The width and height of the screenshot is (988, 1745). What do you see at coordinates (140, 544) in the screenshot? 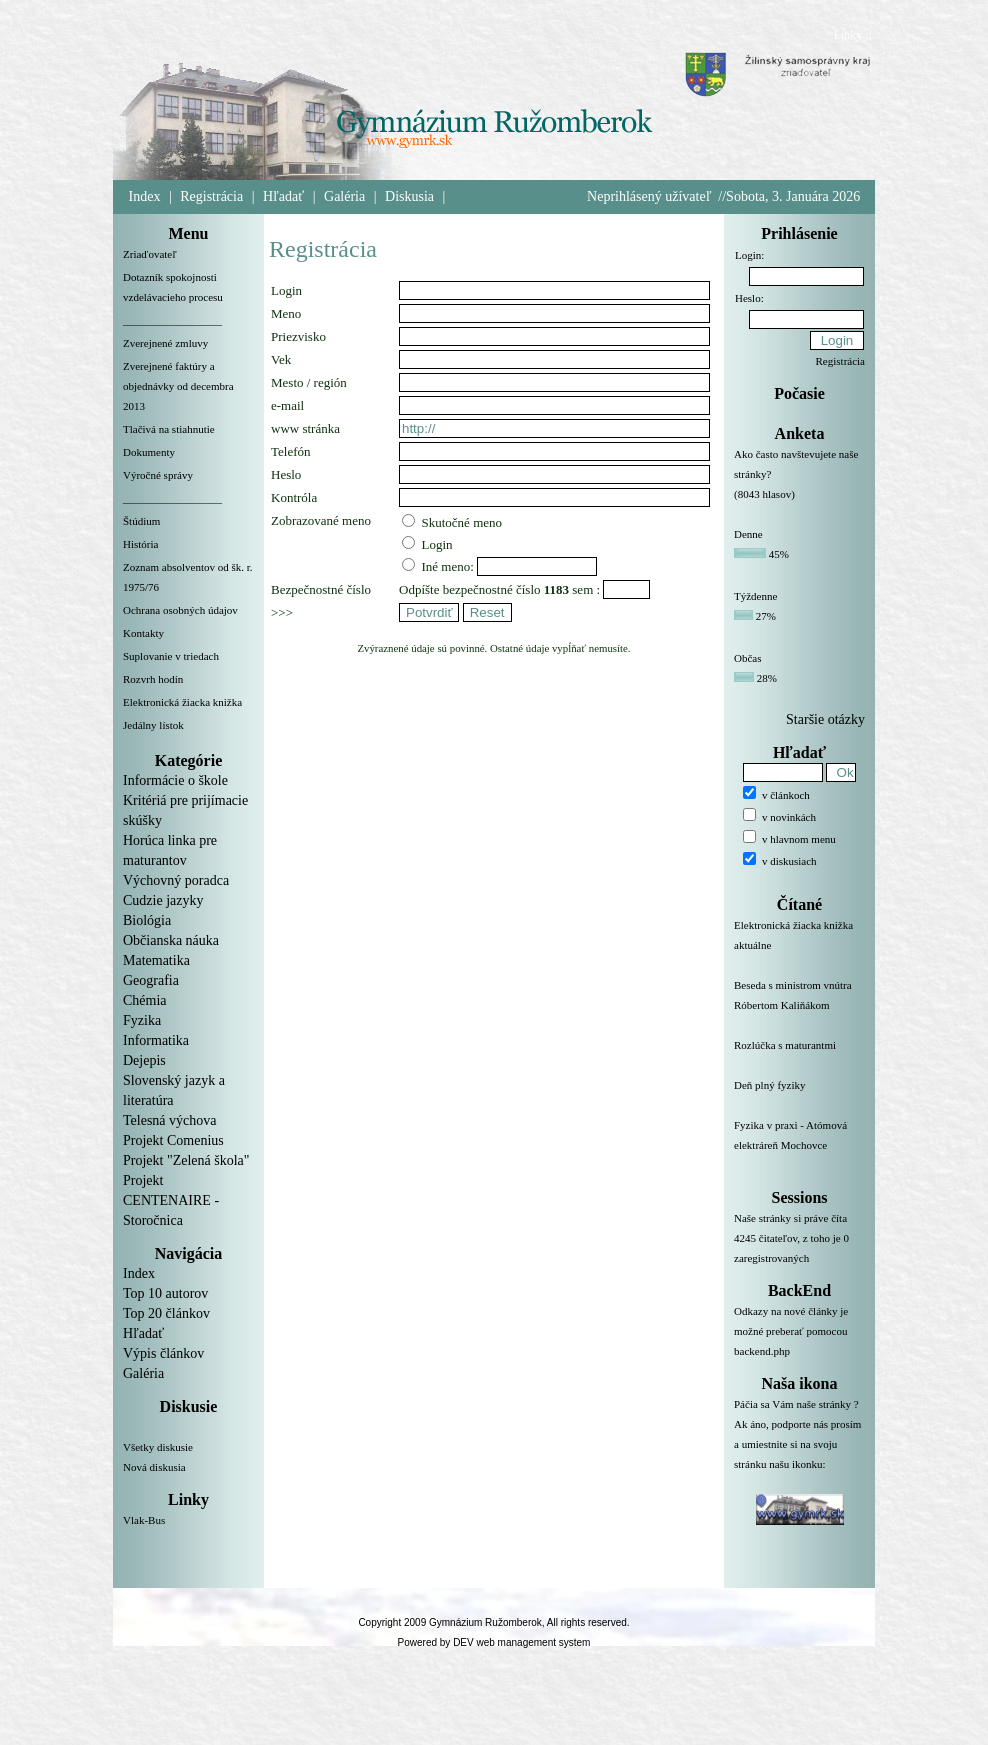
I see `História` at bounding box center [140, 544].